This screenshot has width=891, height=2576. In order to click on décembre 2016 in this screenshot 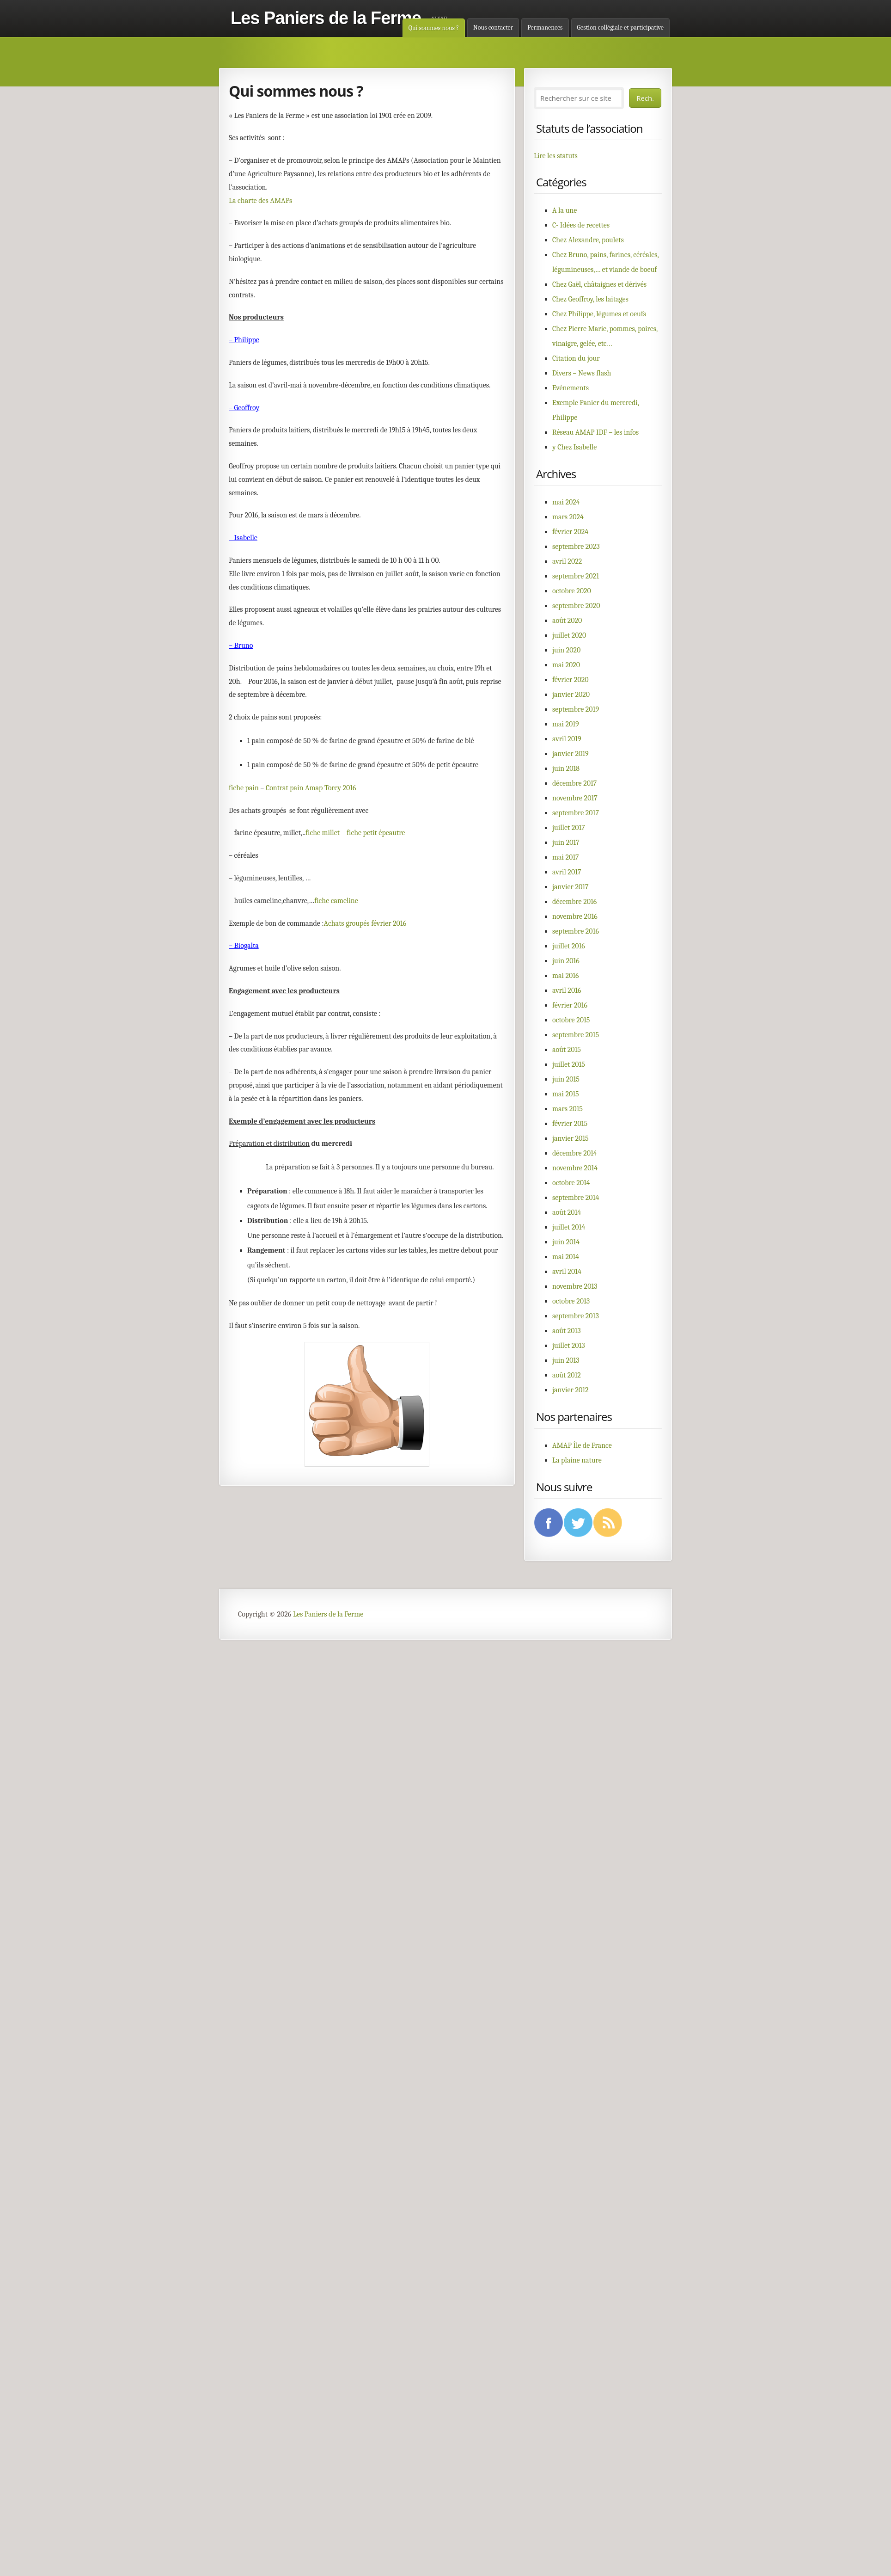, I will do `click(574, 902)`.